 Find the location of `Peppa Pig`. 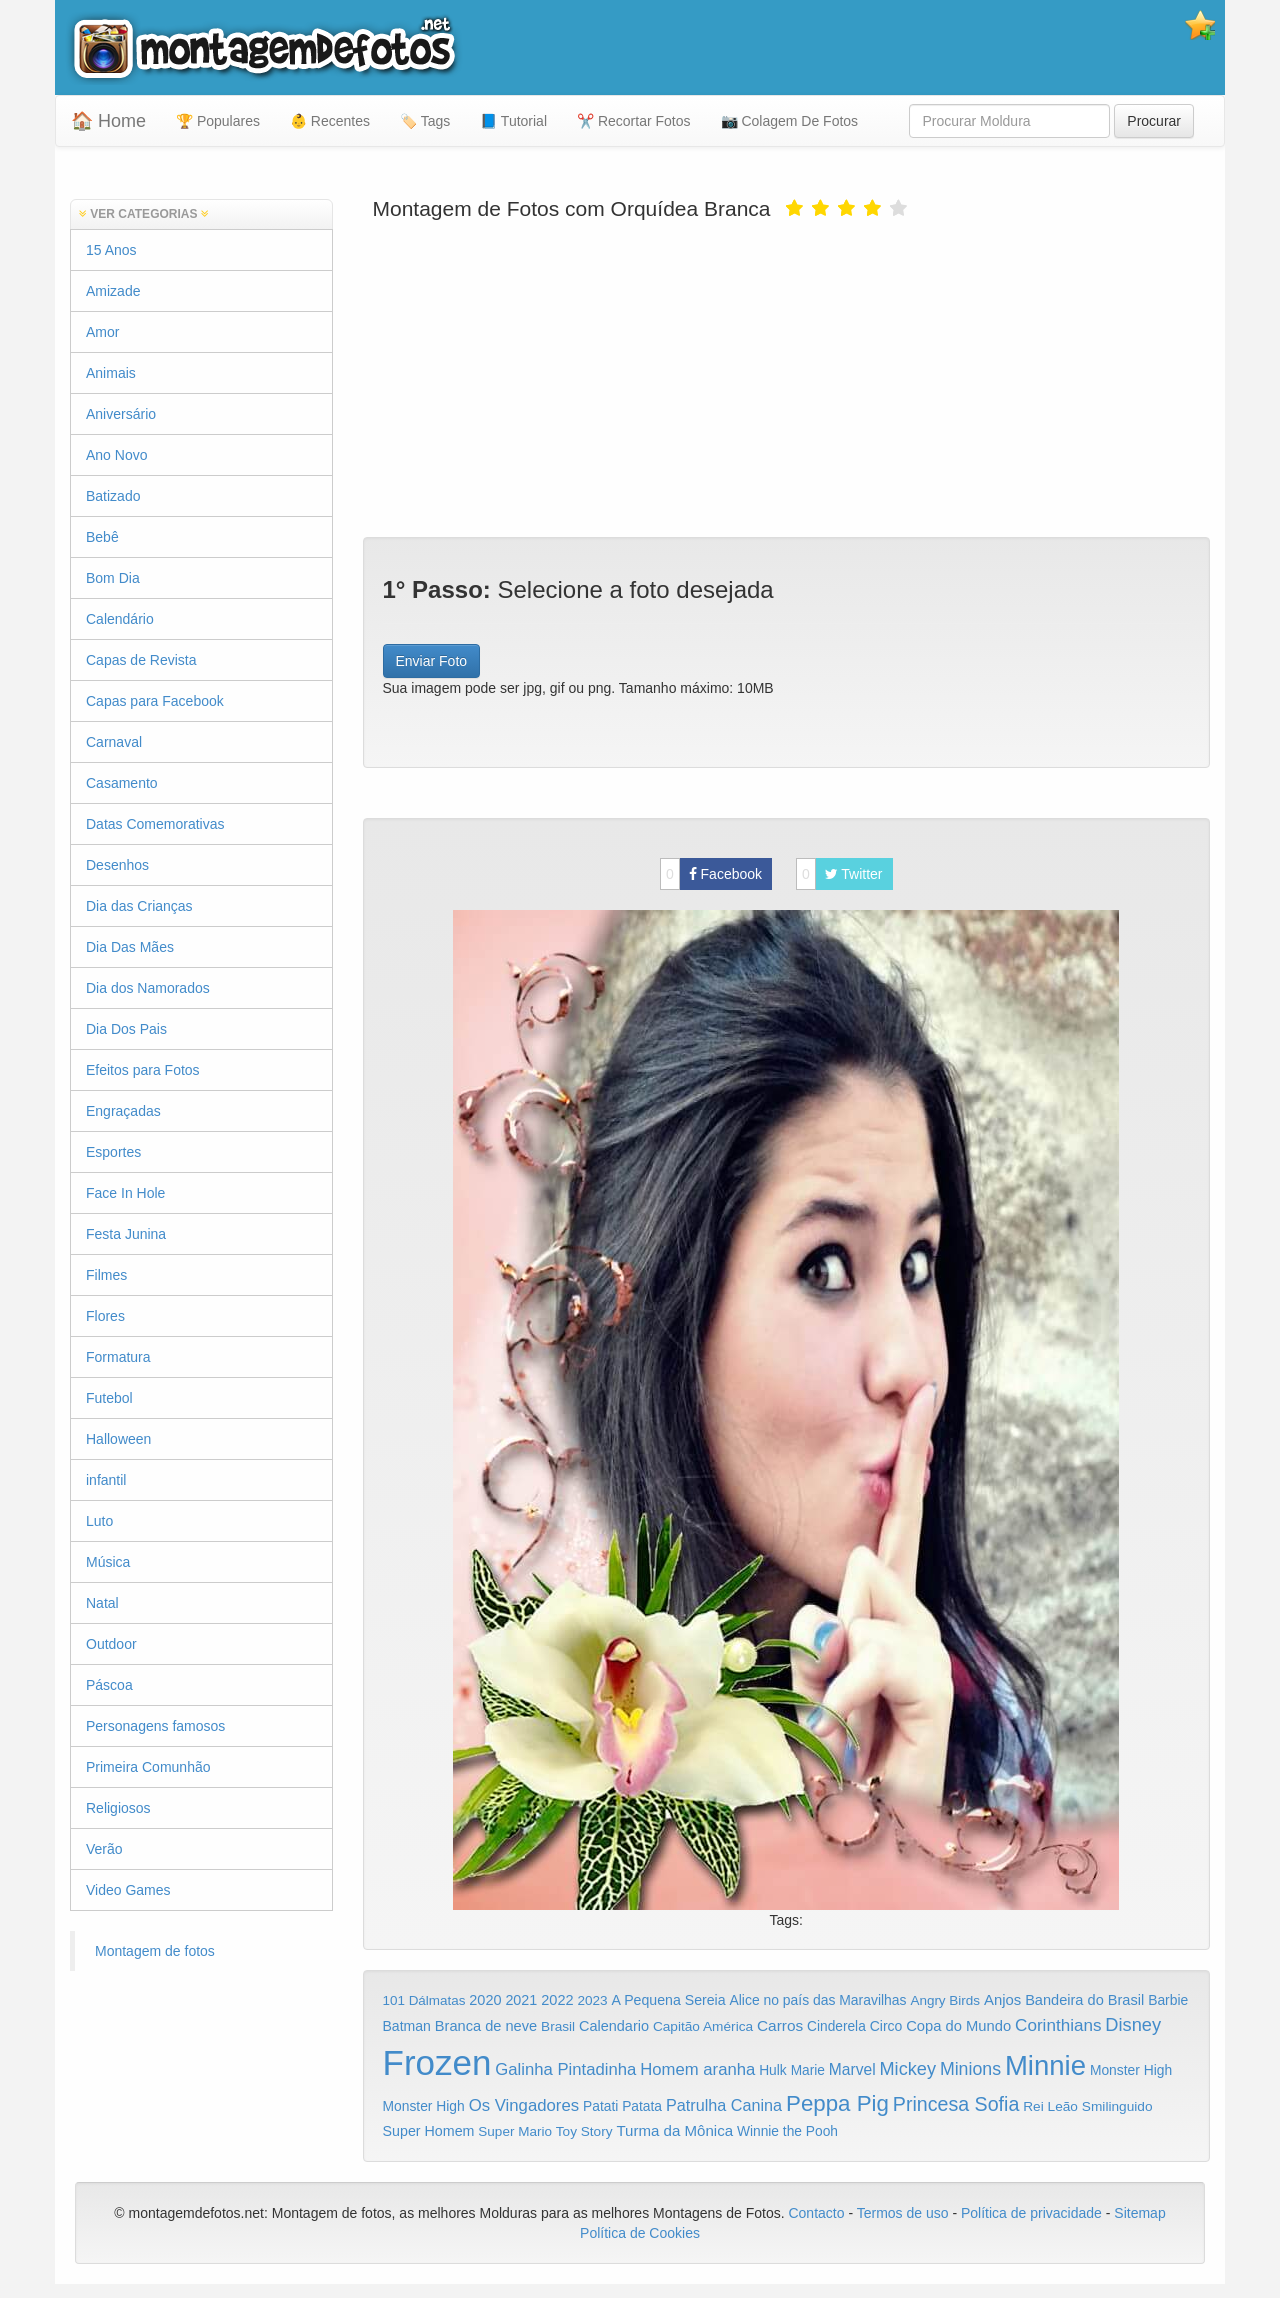

Peppa Pig is located at coordinates (837, 2103).